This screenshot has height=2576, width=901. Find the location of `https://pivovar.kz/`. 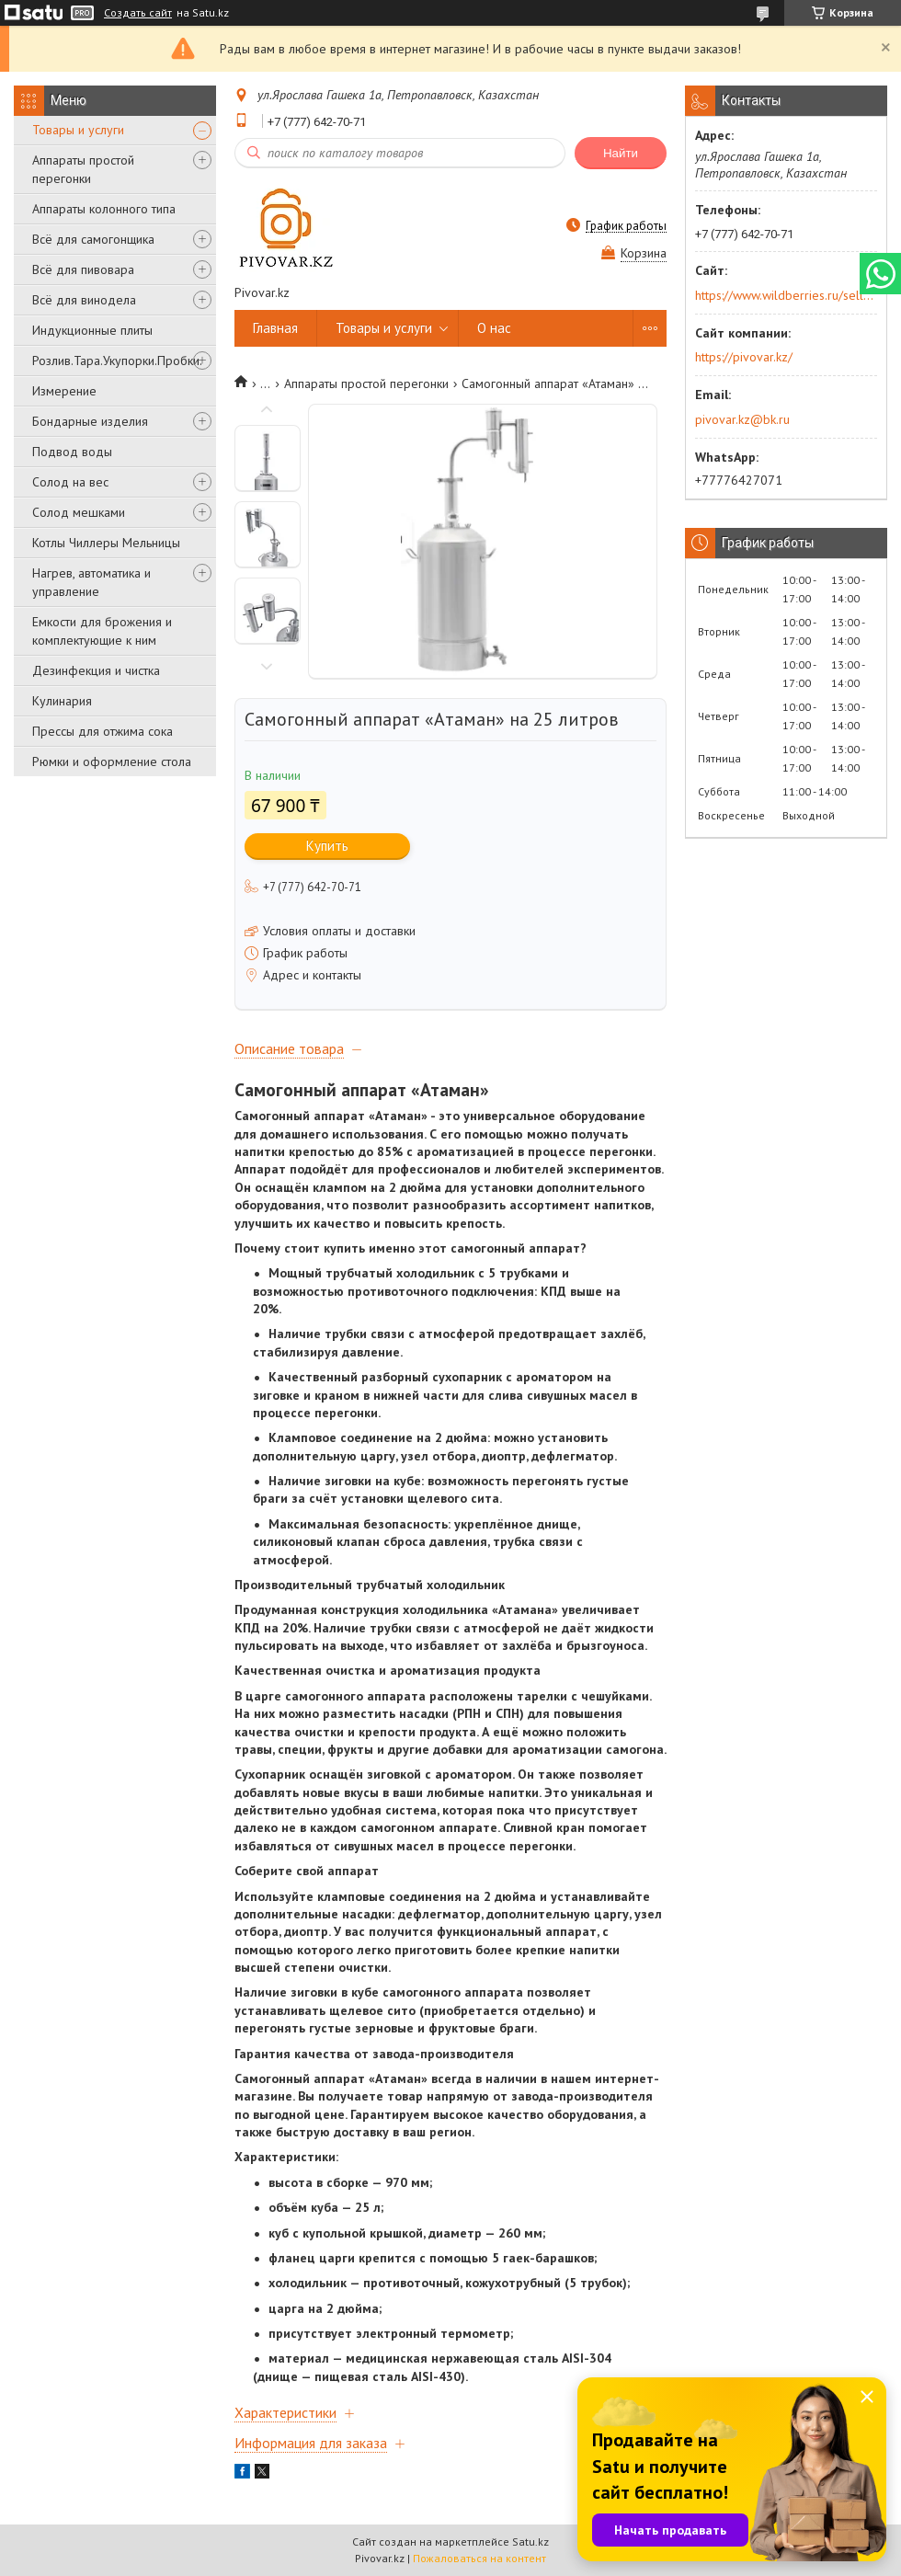

https://pivovar.kz/ is located at coordinates (744, 357).